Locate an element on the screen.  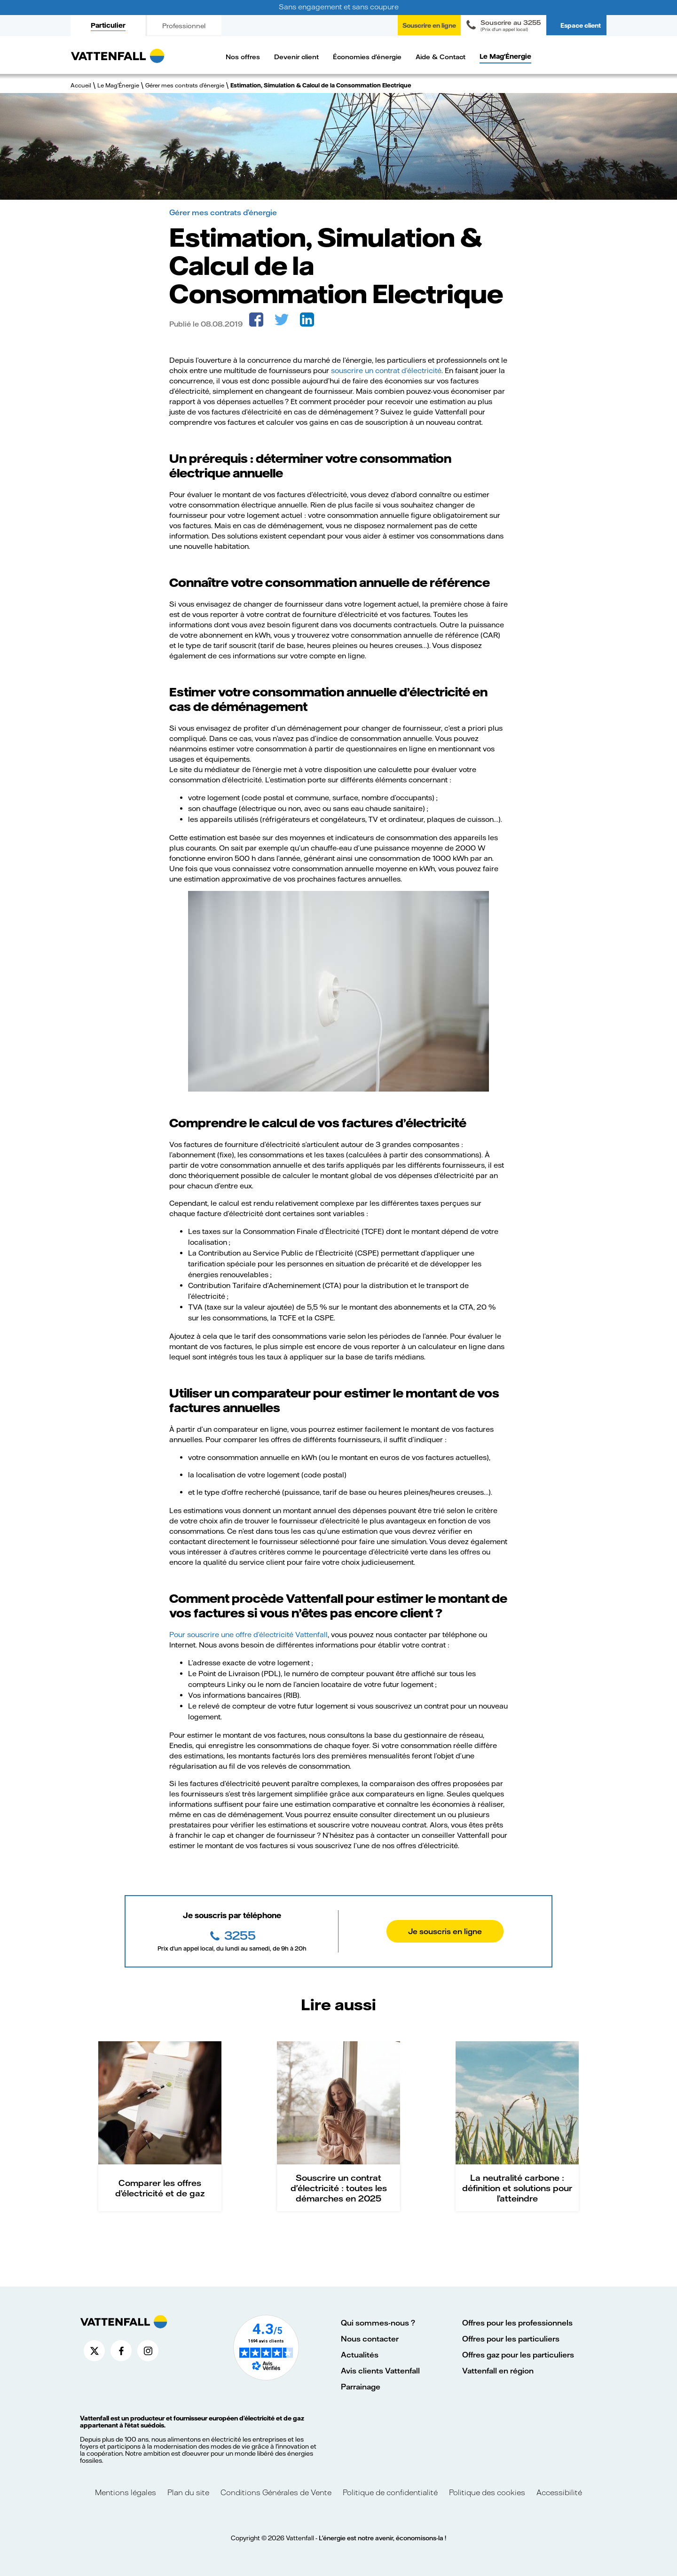
3255 is located at coordinates (238, 1935).